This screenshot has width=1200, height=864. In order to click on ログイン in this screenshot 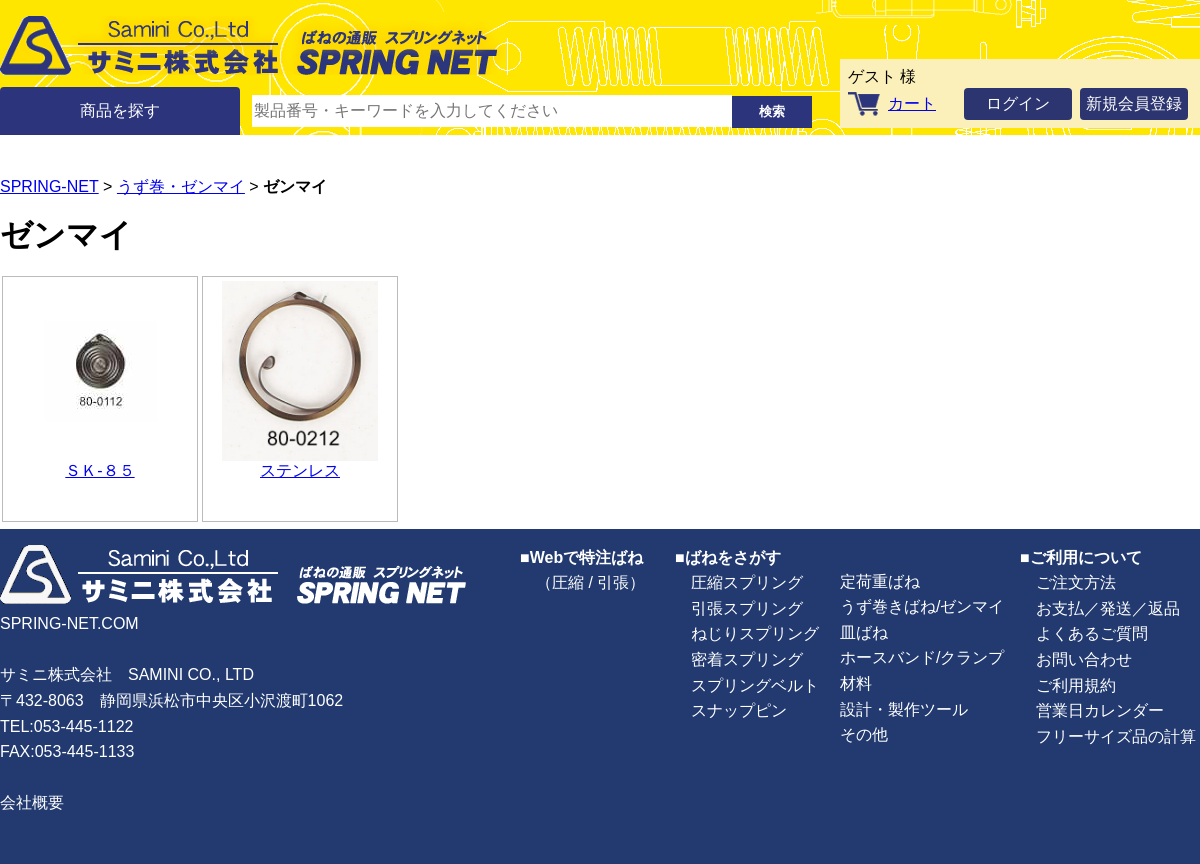, I will do `click(1018, 103)`.